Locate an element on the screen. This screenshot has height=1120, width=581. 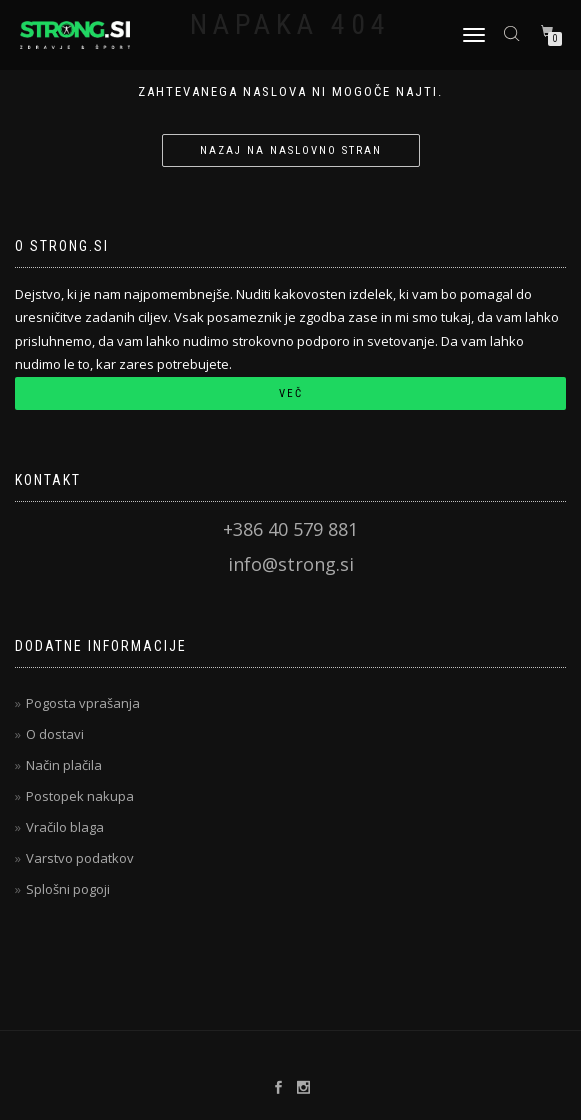
Način plačila is located at coordinates (64, 765).